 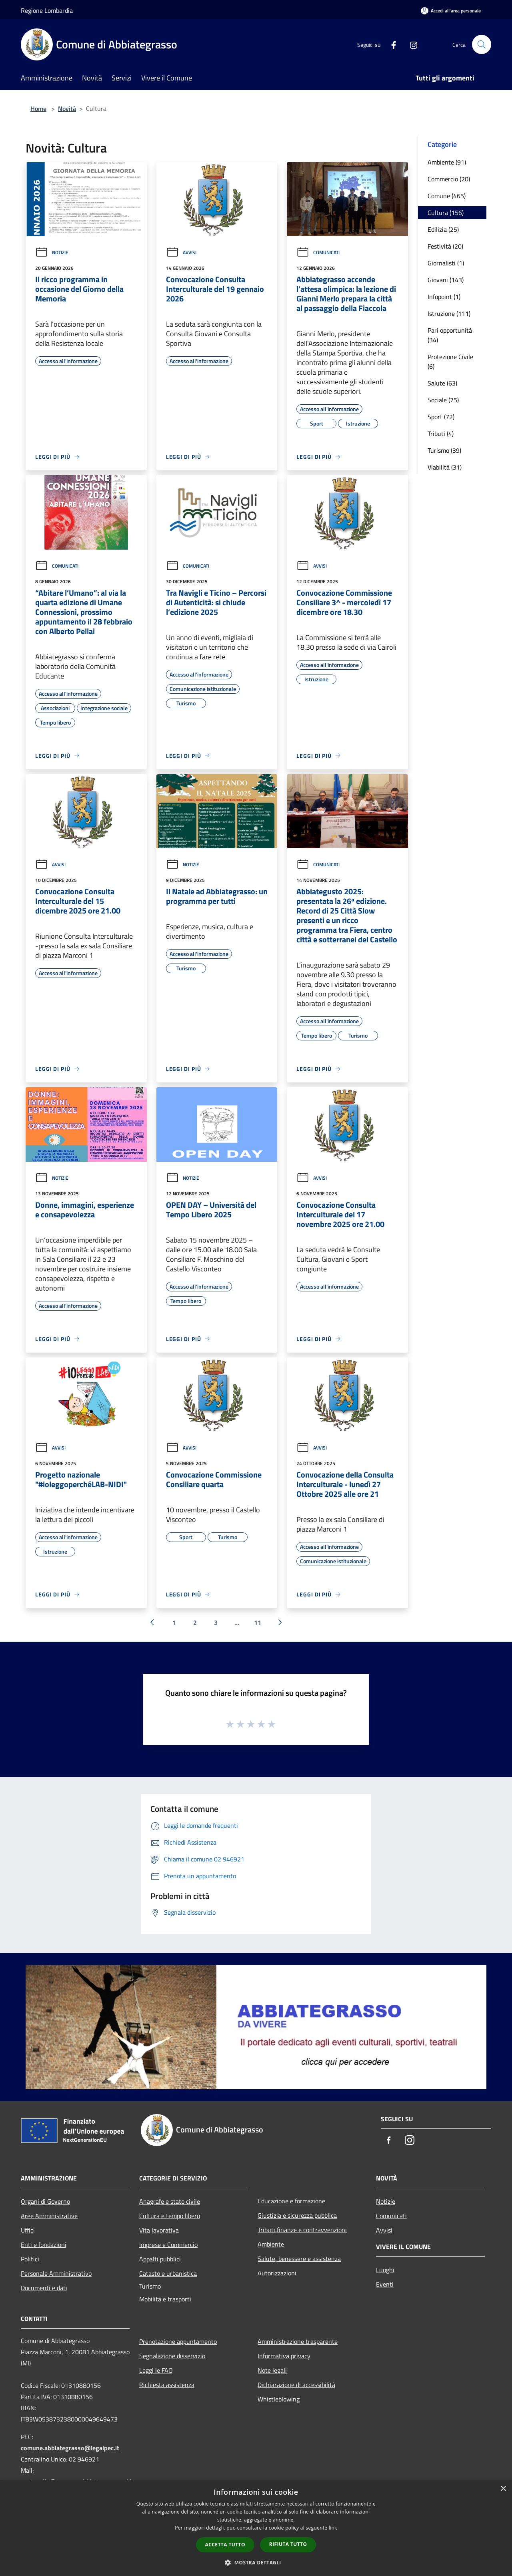 I want to click on Notizie, so click(x=51, y=252).